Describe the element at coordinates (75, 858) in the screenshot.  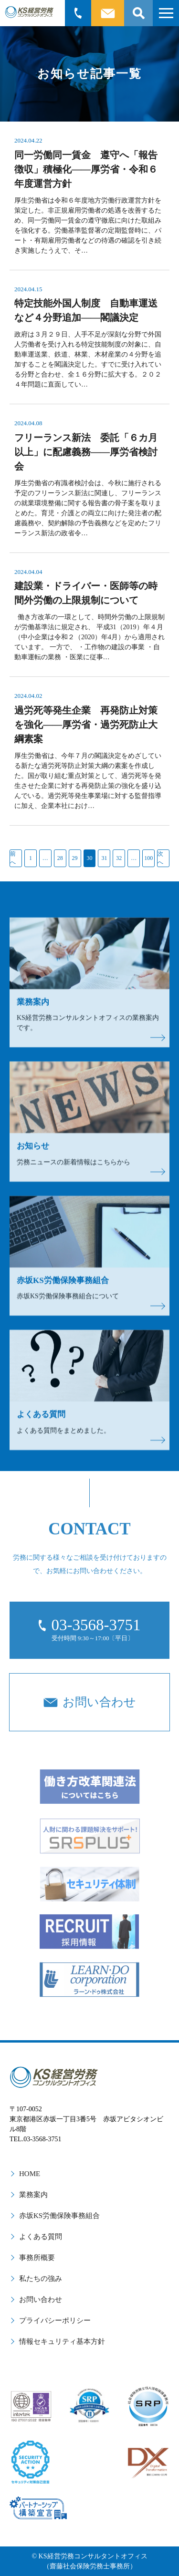
I see `29` at that location.